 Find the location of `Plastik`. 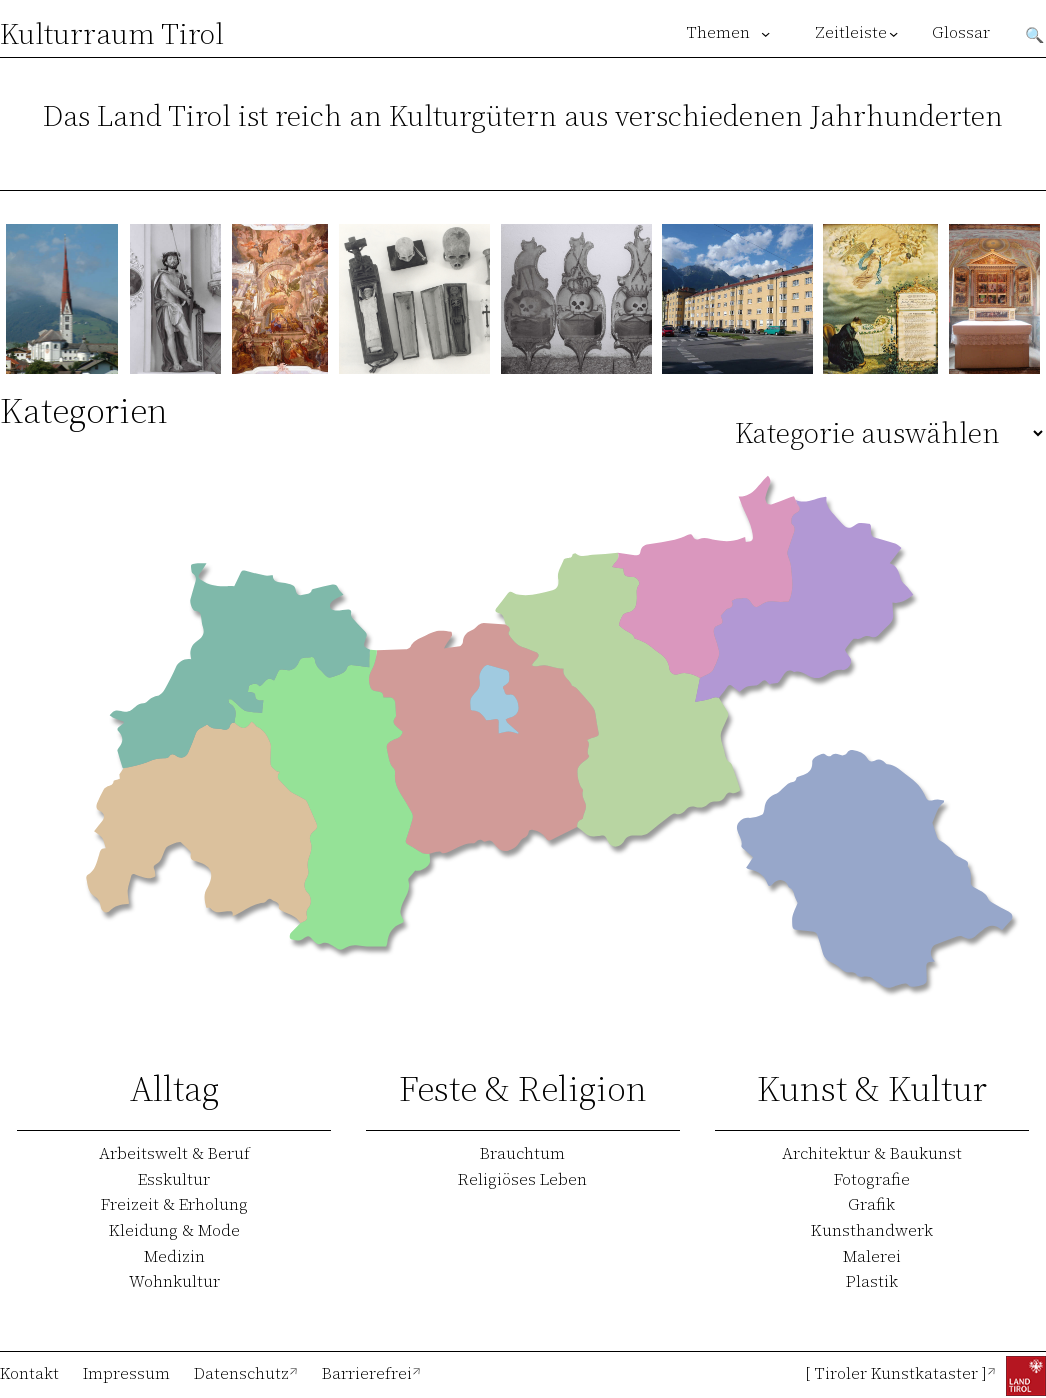

Plastik is located at coordinates (872, 1281).